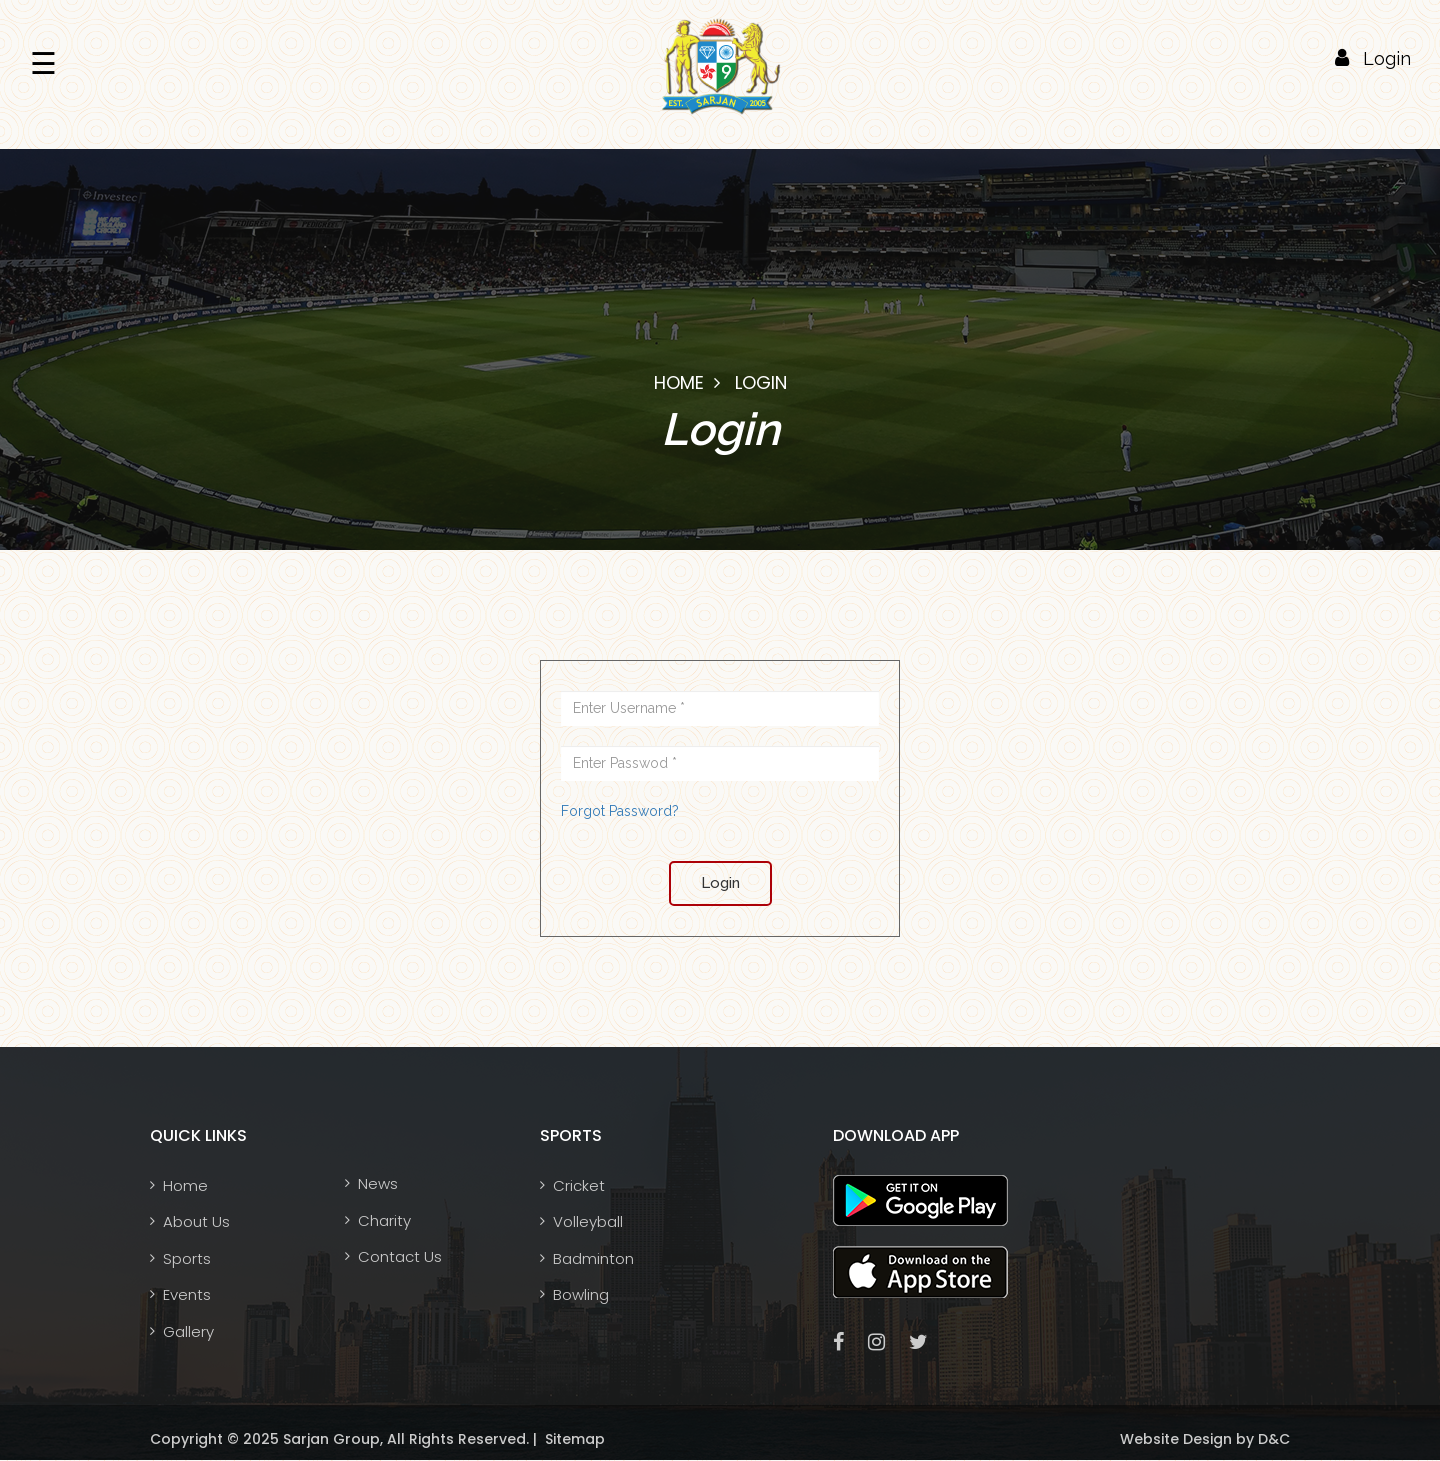  Describe the element at coordinates (400, 1256) in the screenshot. I see `Contact Us` at that location.